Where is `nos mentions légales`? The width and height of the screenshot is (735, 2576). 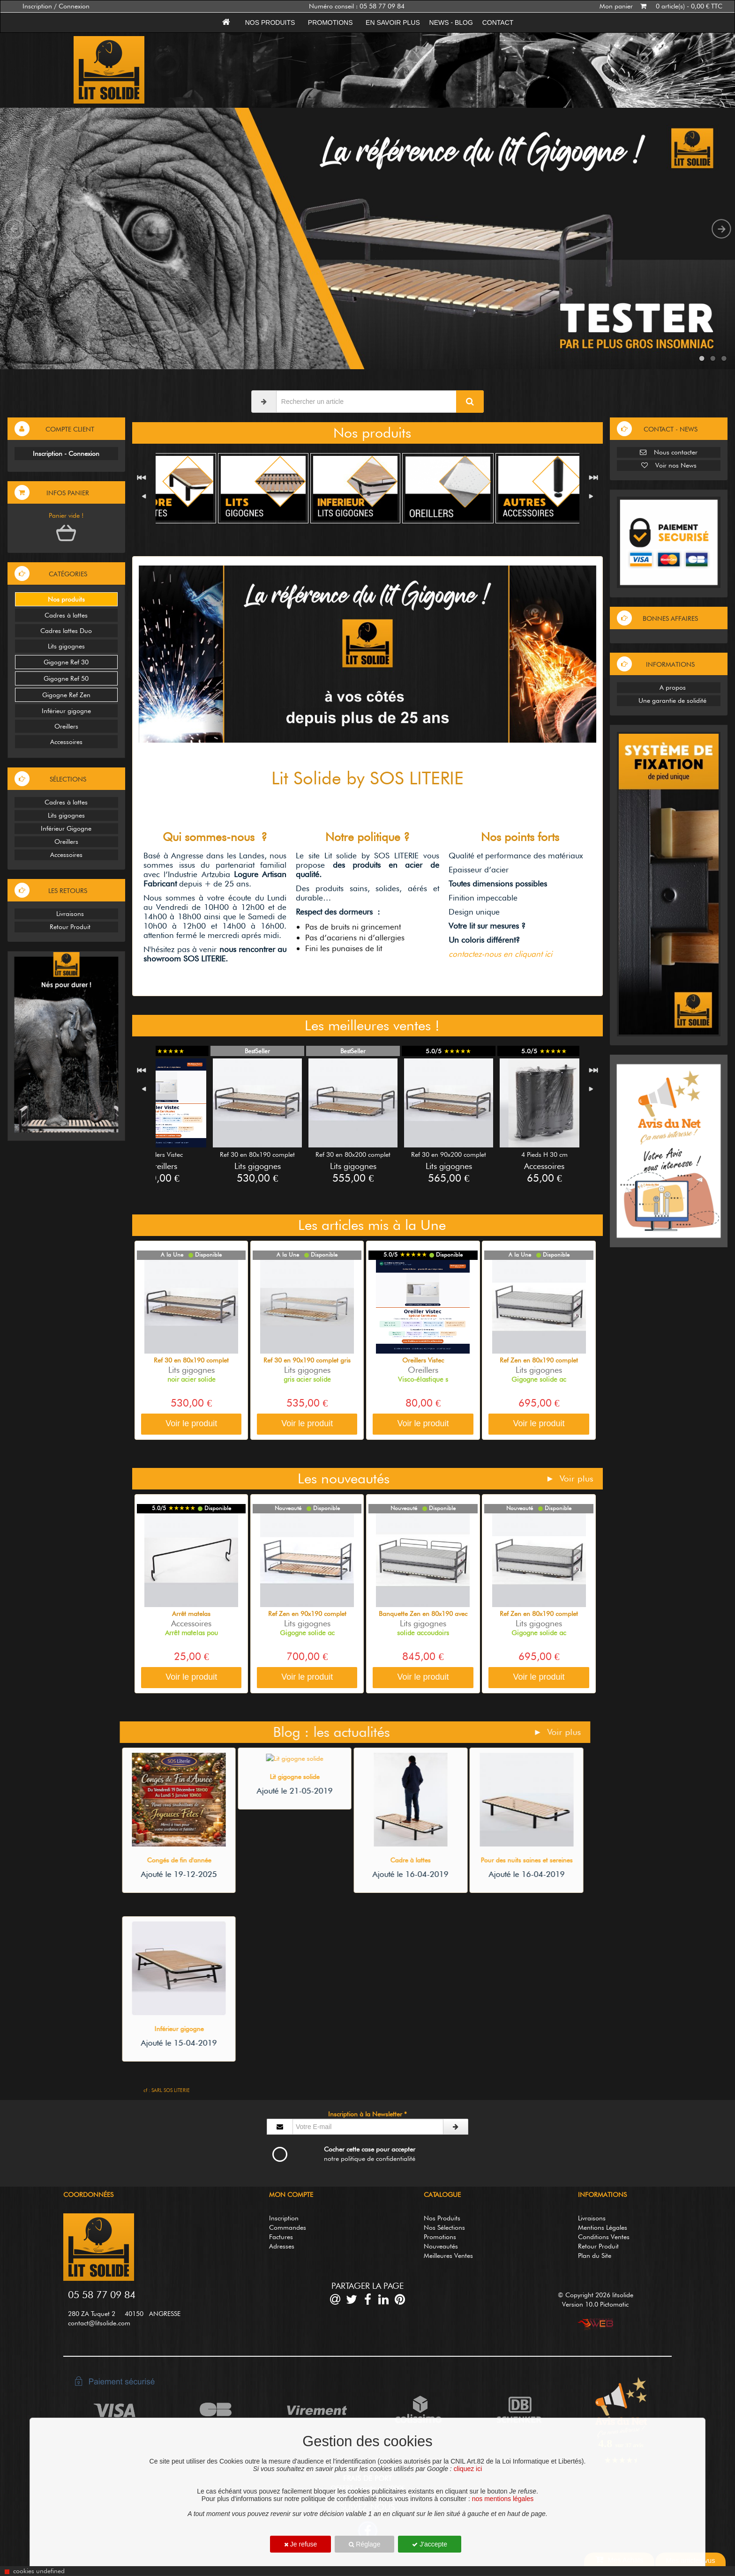
nos mentions légales is located at coordinates (503, 2498).